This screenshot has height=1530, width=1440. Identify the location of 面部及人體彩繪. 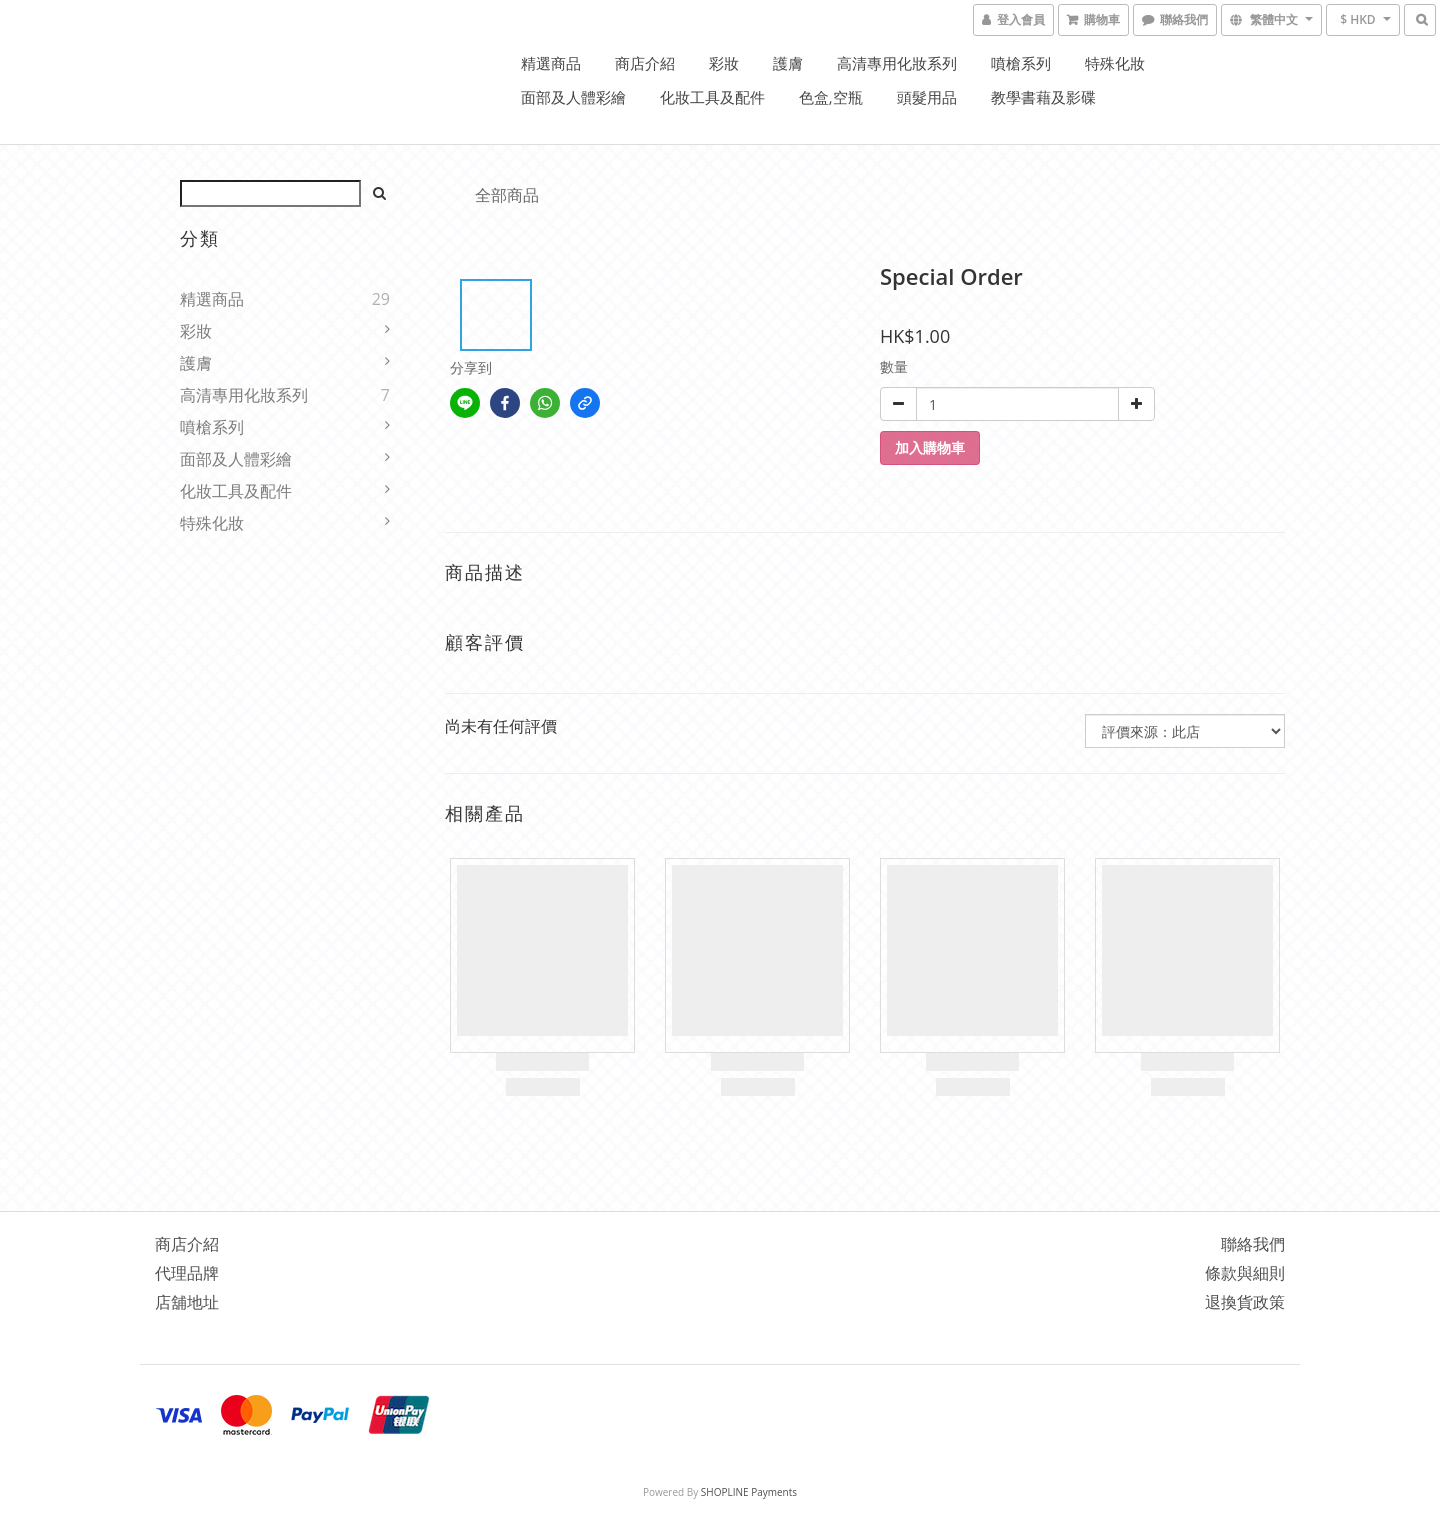
(573, 97).